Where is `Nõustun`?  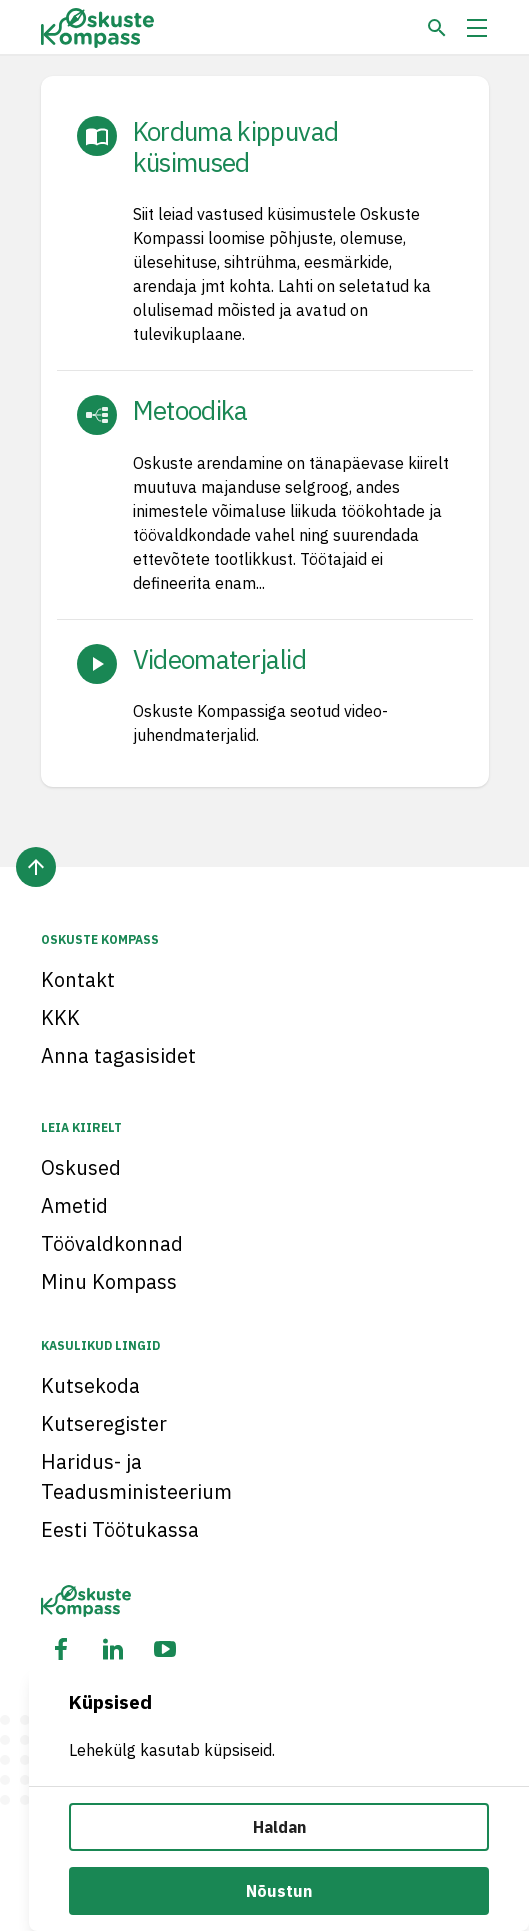
Nõustun is located at coordinates (279, 1891).